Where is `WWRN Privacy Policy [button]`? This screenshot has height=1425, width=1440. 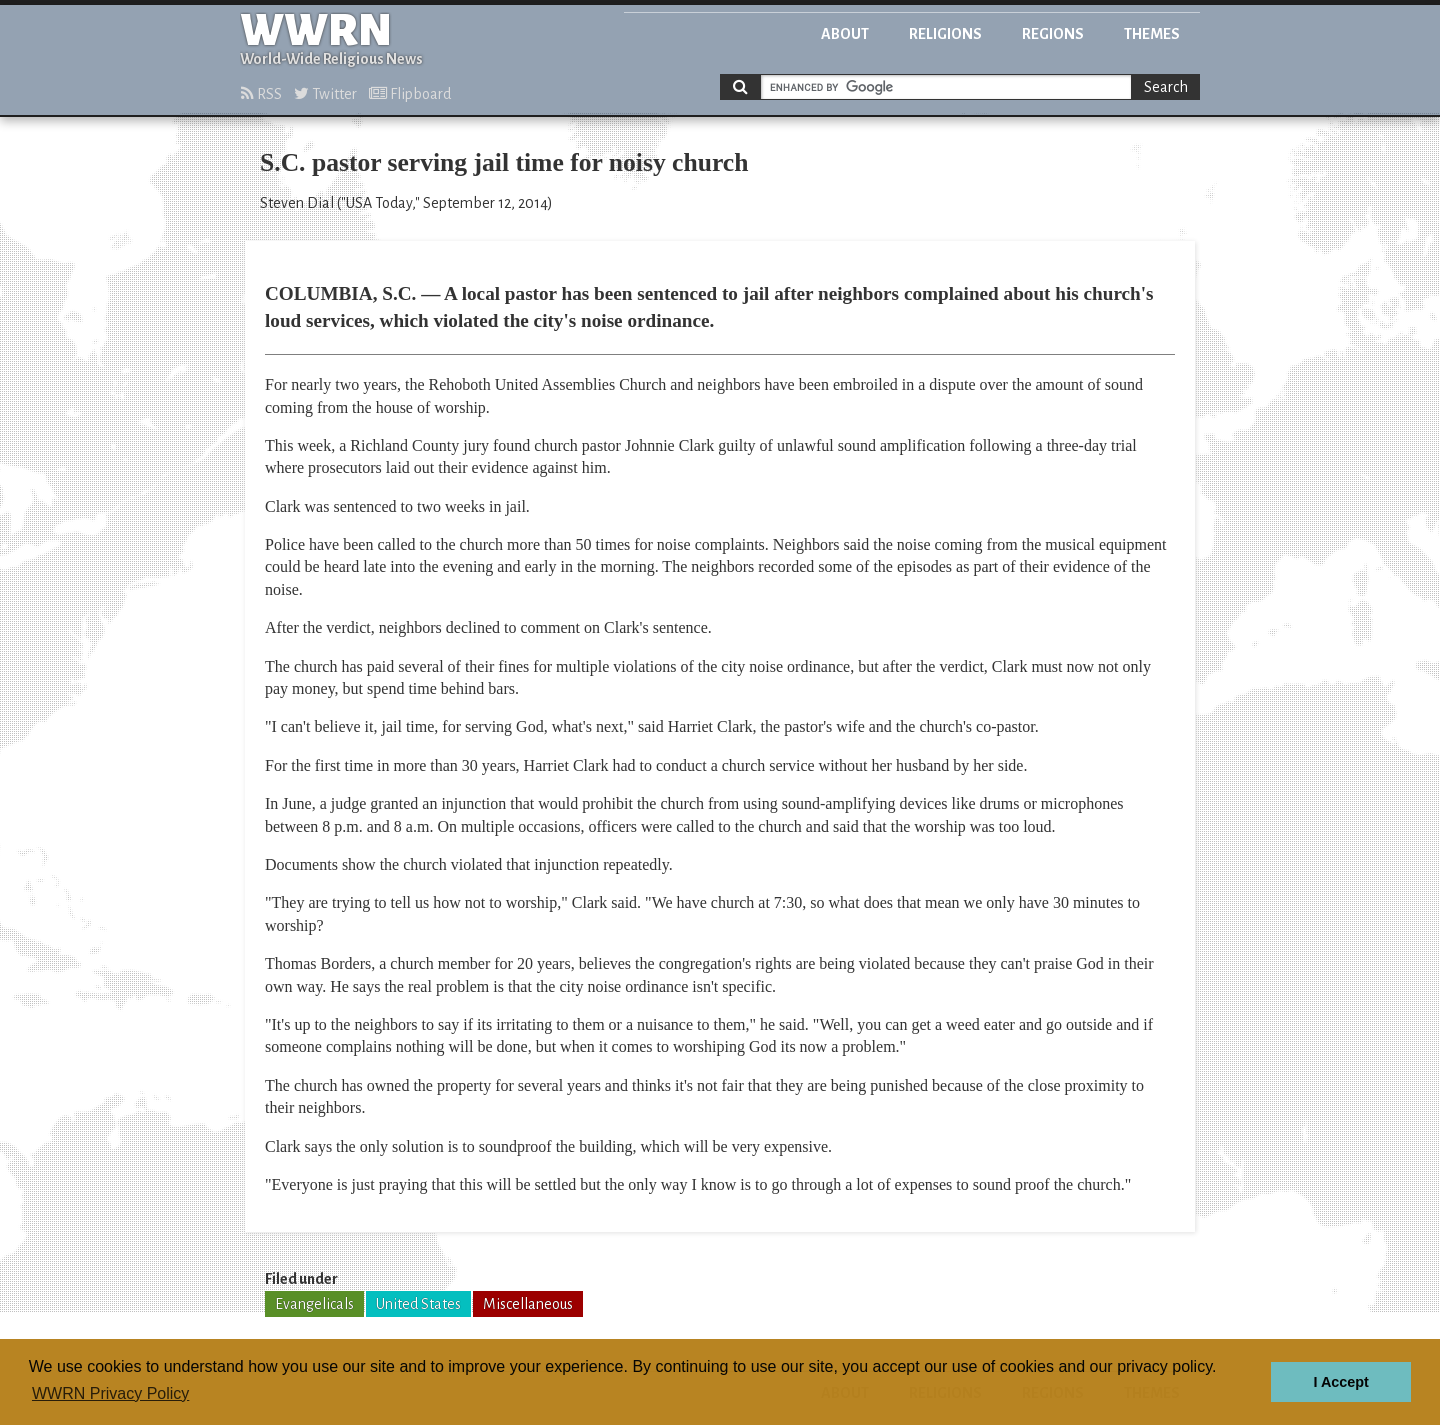
WWRN Privacy Policy [button] is located at coordinates (110, 1393).